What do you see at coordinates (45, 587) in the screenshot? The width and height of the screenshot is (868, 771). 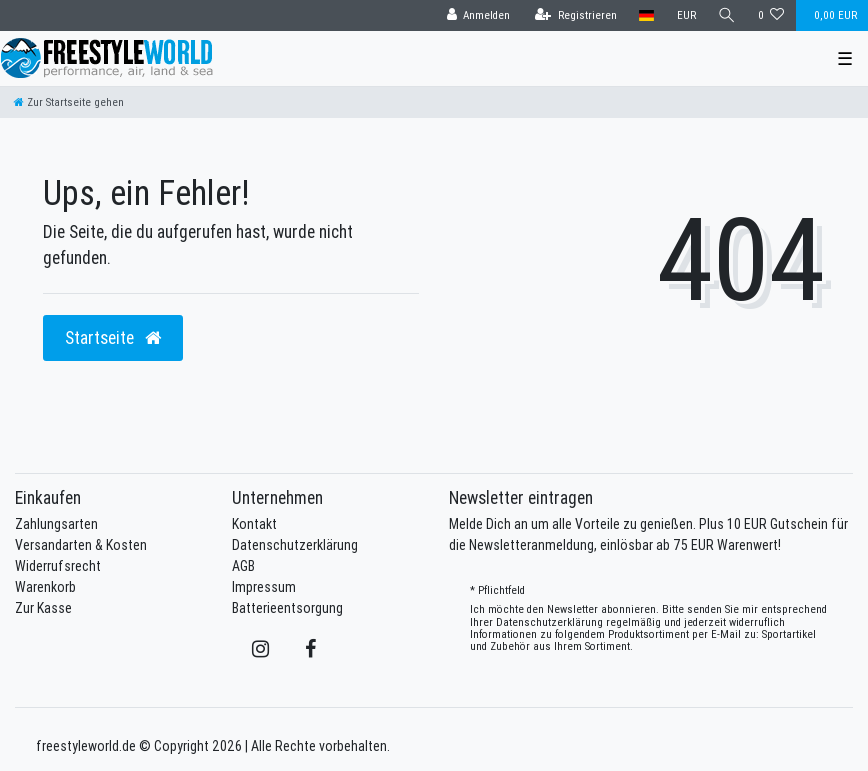 I see `Warenkorb` at bounding box center [45, 587].